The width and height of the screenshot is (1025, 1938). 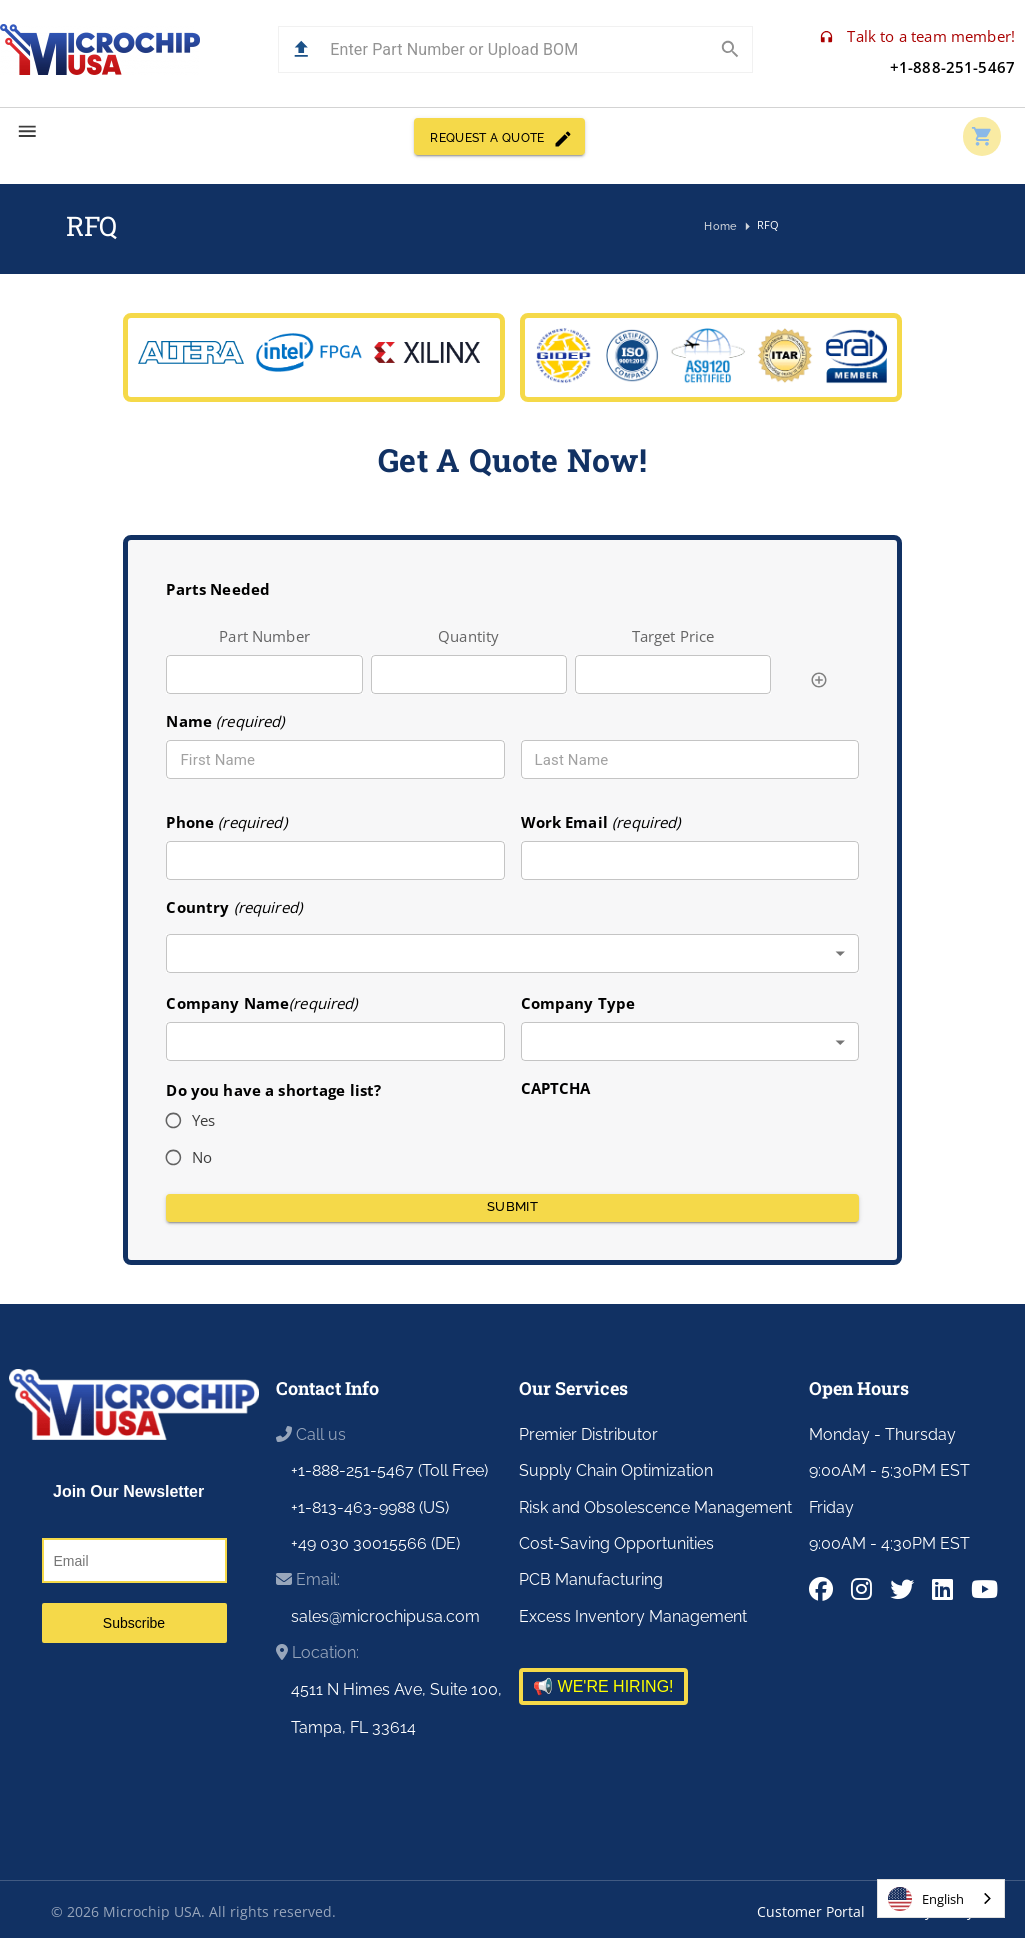 What do you see at coordinates (389, 1470) in the screenshot?
I see `+1-888-251-5467 (Toll Free)` at bounding box center [389, 1470].